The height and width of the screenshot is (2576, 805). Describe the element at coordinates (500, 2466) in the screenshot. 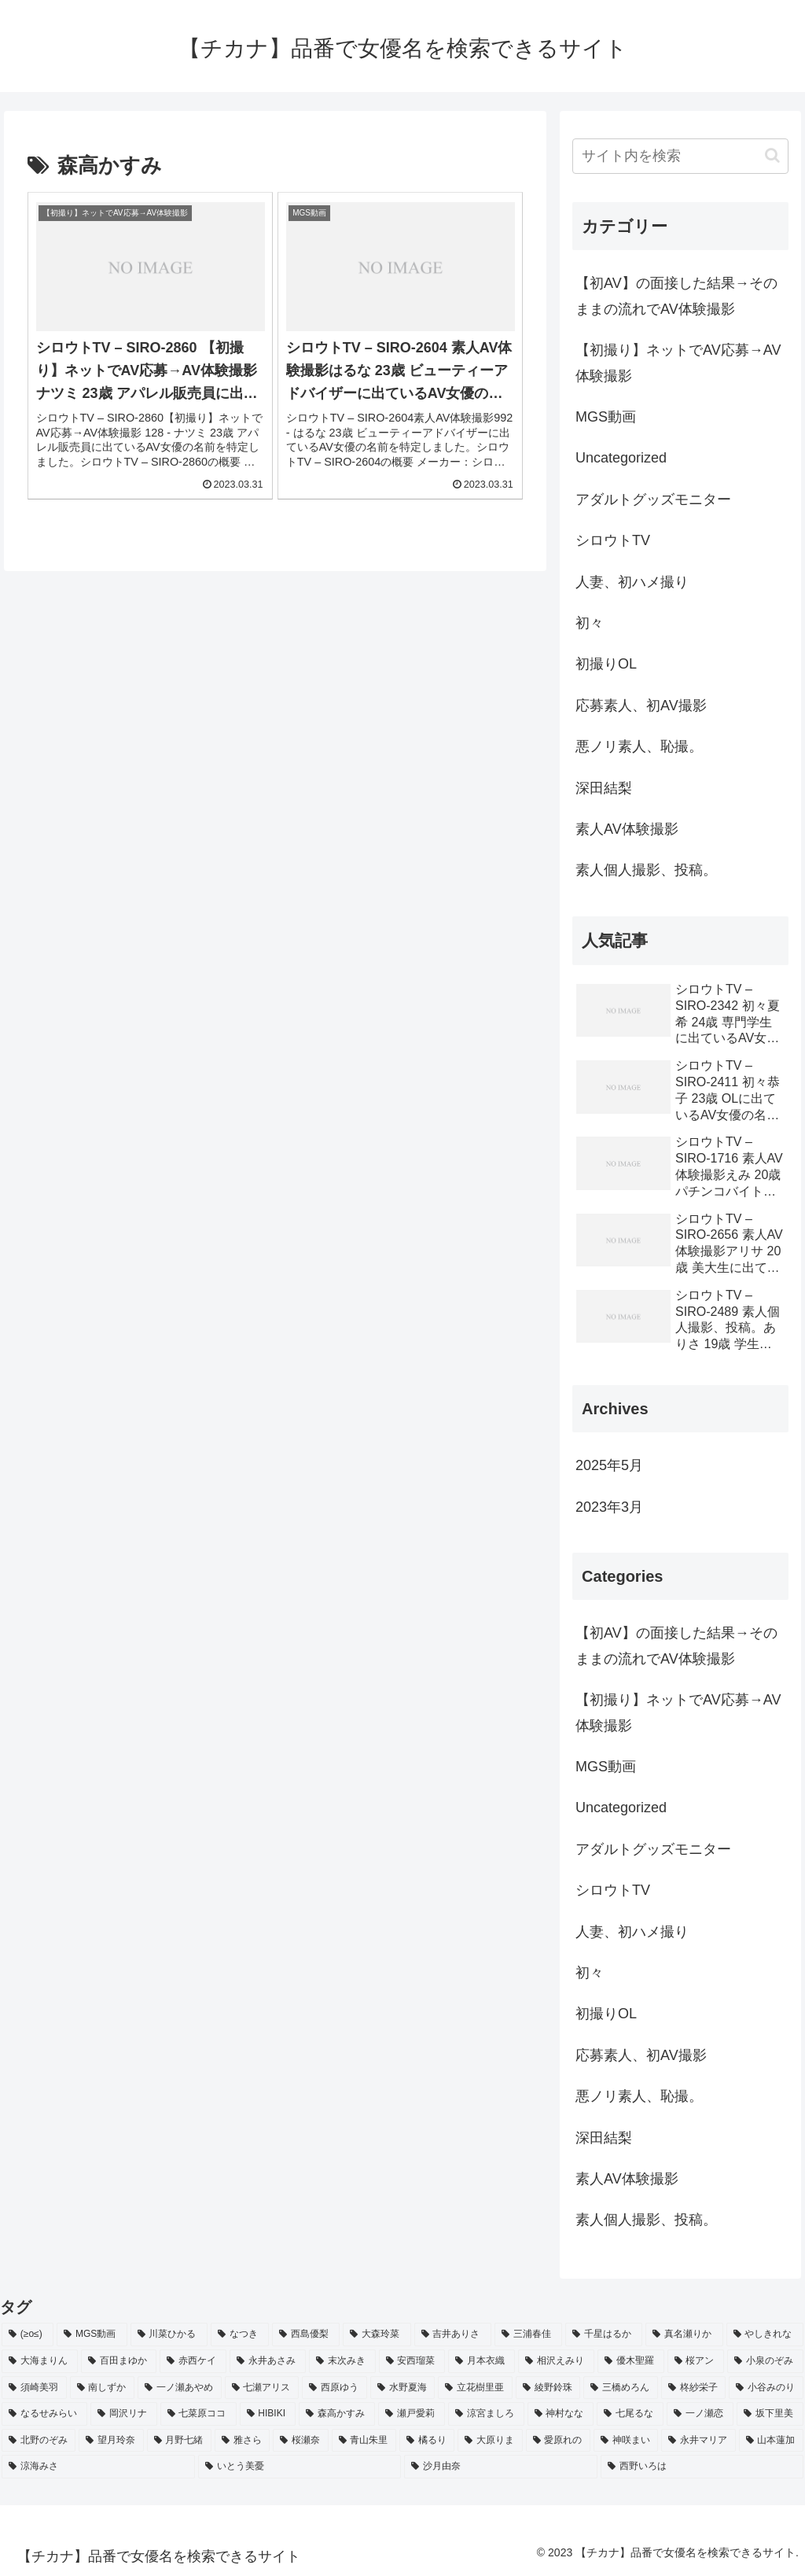

I see `[沙月由奈 (2個の項目)]` at that location.